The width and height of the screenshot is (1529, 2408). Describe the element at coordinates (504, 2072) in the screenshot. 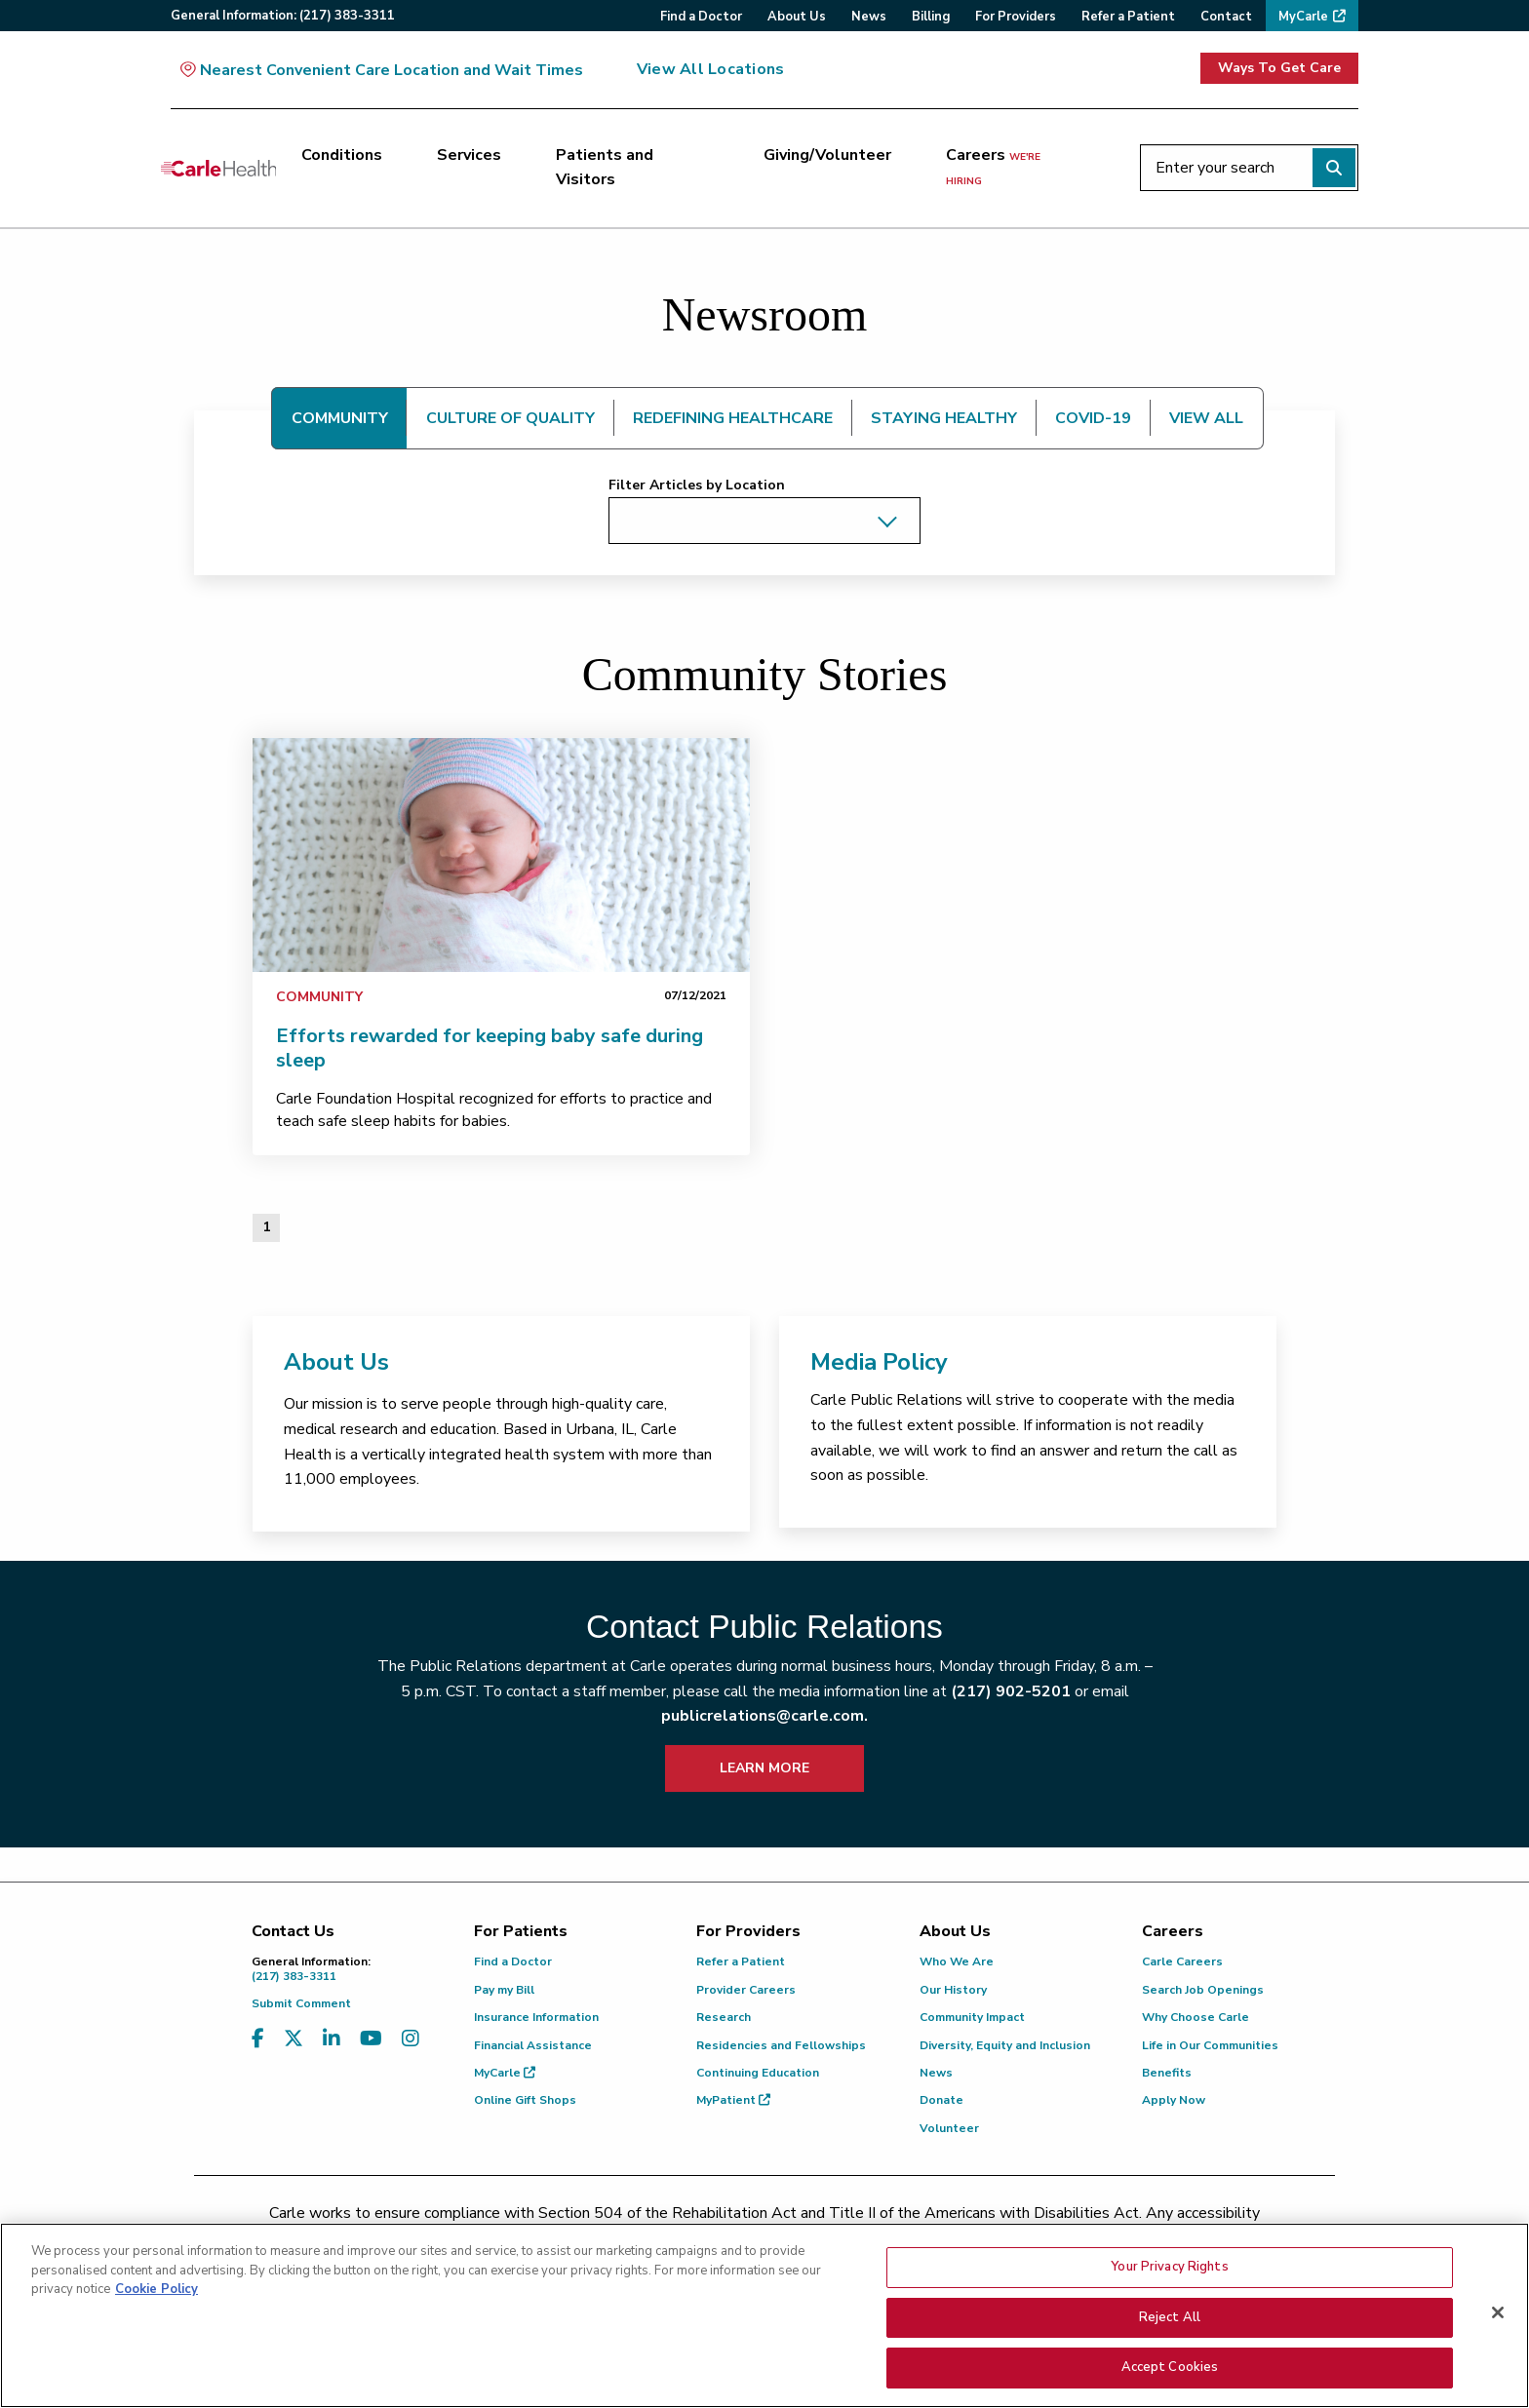

I see `MyCarle` at that location.